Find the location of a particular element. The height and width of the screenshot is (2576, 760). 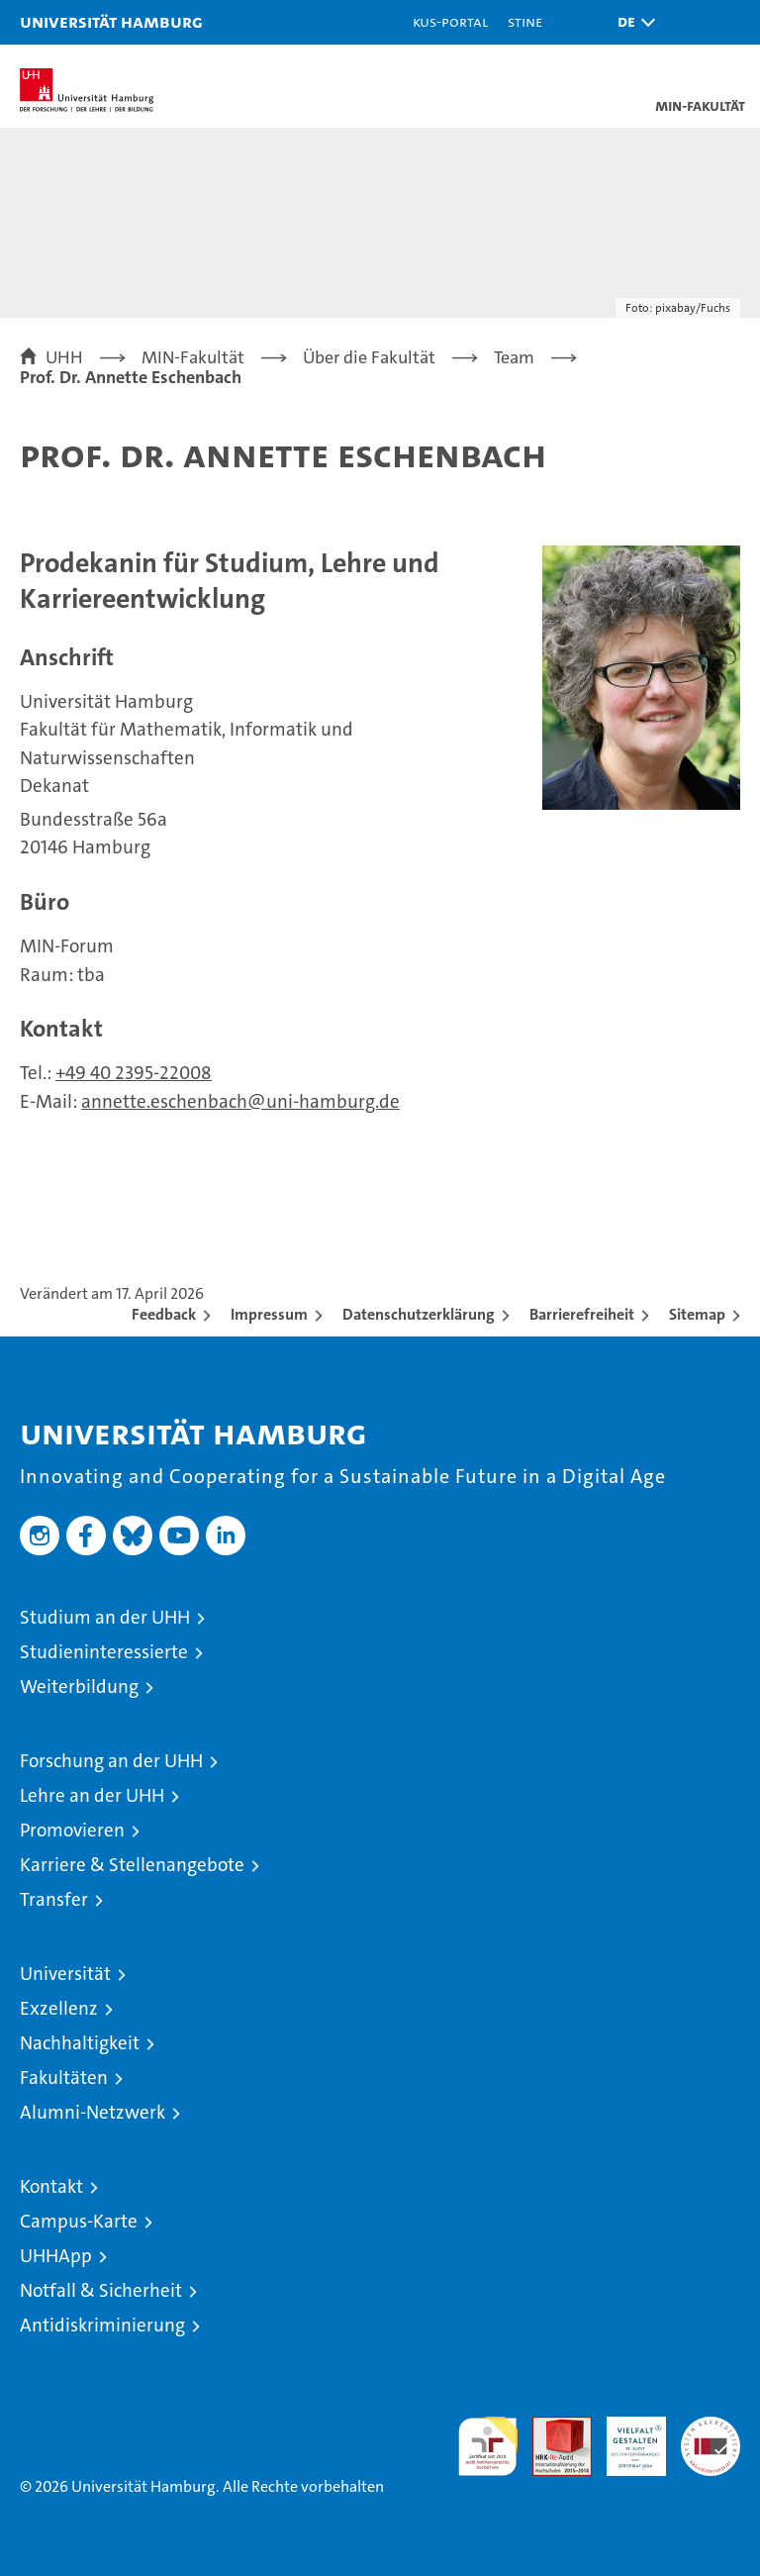

Universität is located at coordinates (65, 1973).